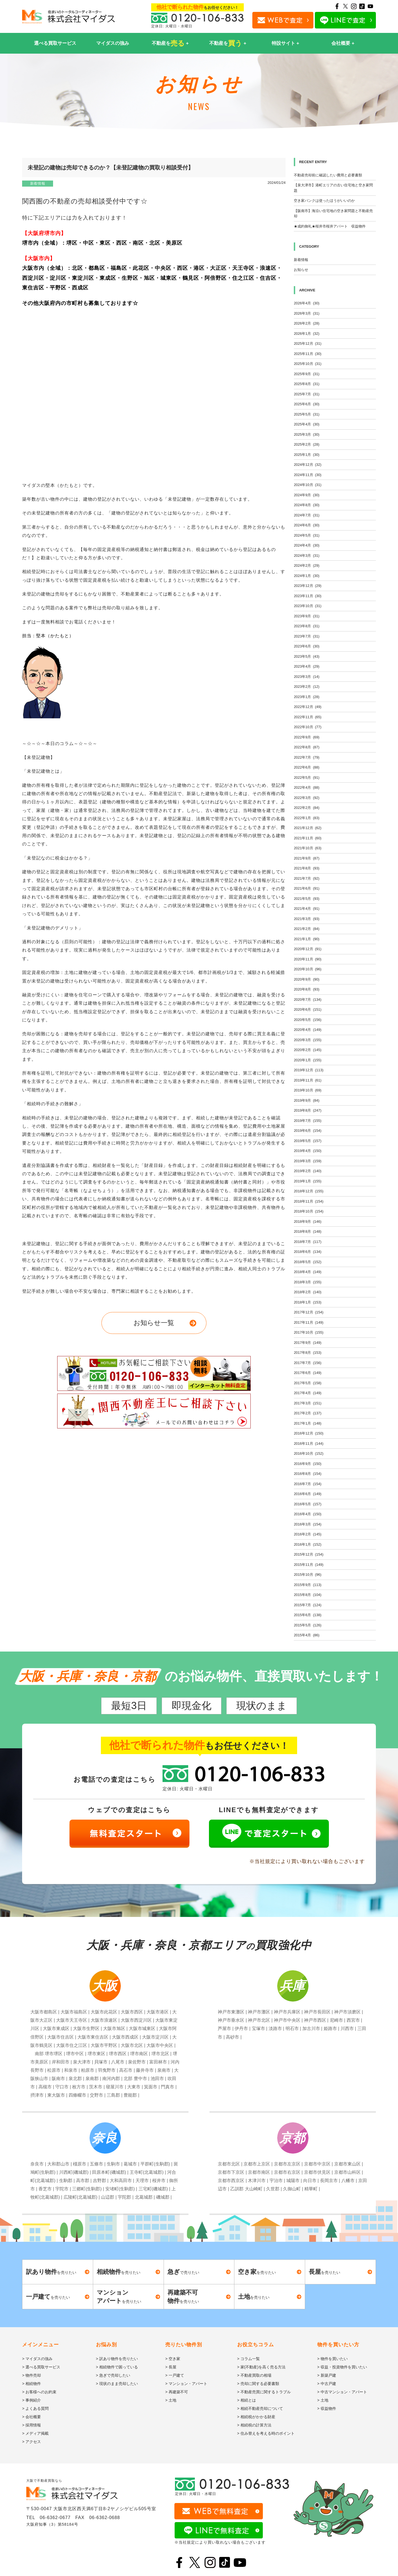 Image resolution: width=398 pixels, height=2576 pixels. What do you see at coordinates (37, 2358) in the screenshot?
I see `> マイダスの強み` at bounding box center [37, 2358].